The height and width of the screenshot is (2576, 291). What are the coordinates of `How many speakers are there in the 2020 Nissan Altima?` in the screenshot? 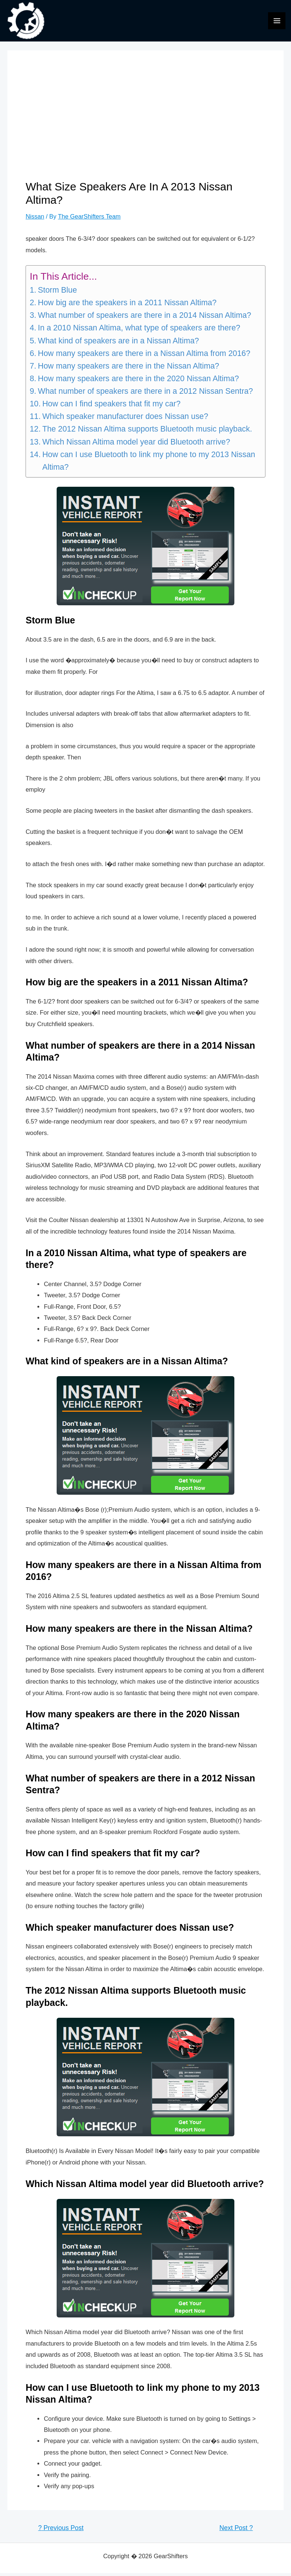 It's located at (138, 381).